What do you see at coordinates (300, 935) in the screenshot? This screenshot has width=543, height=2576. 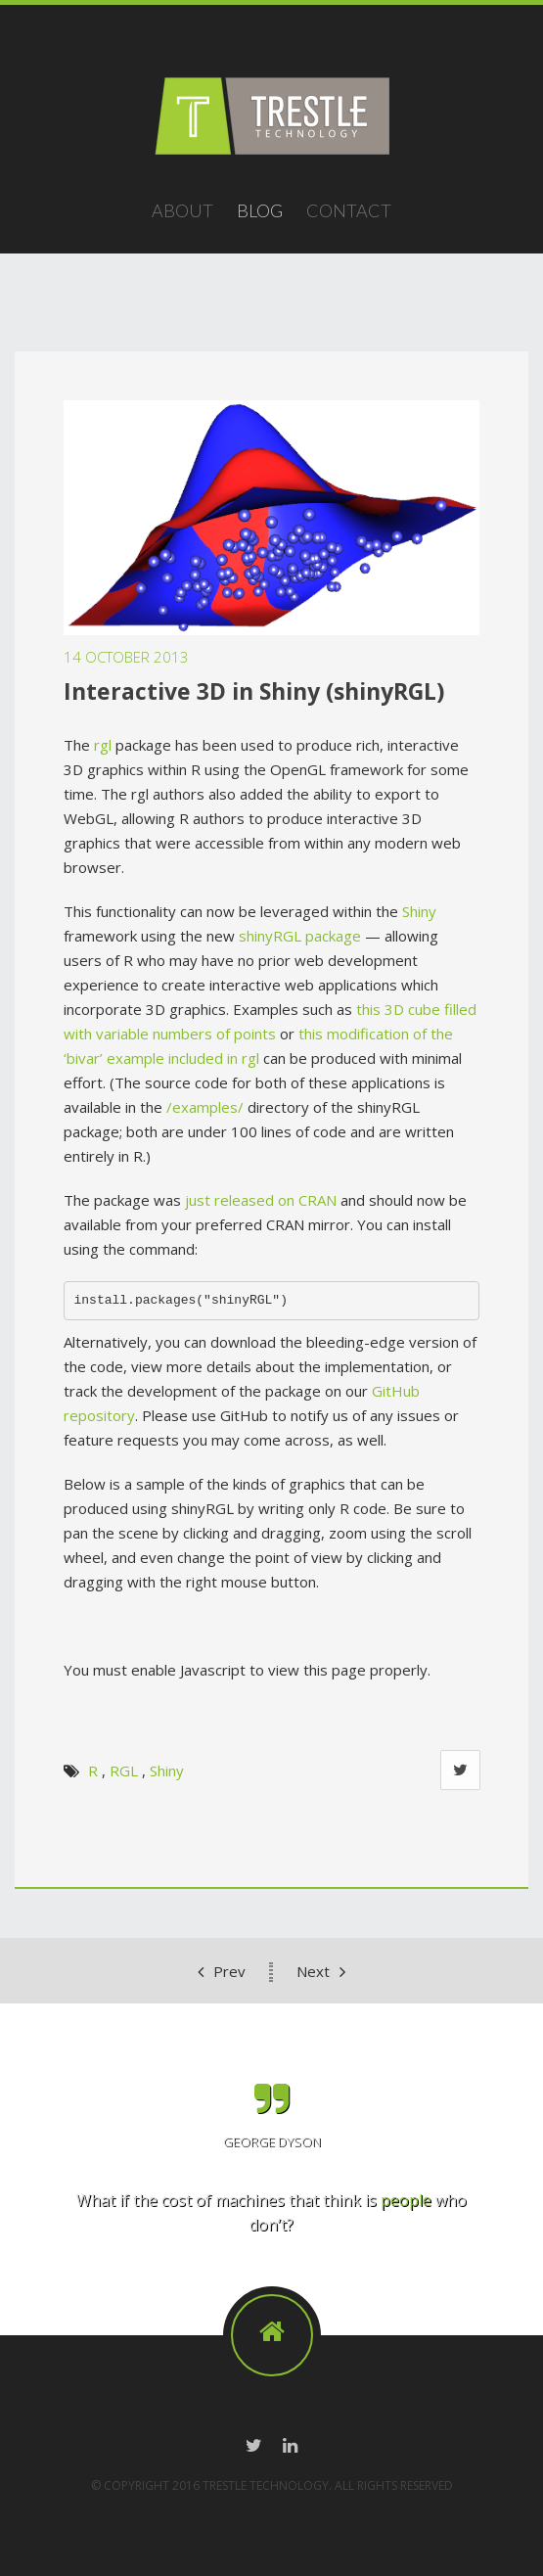 I see `shinyRGL package` at bounding box center [300, 935].